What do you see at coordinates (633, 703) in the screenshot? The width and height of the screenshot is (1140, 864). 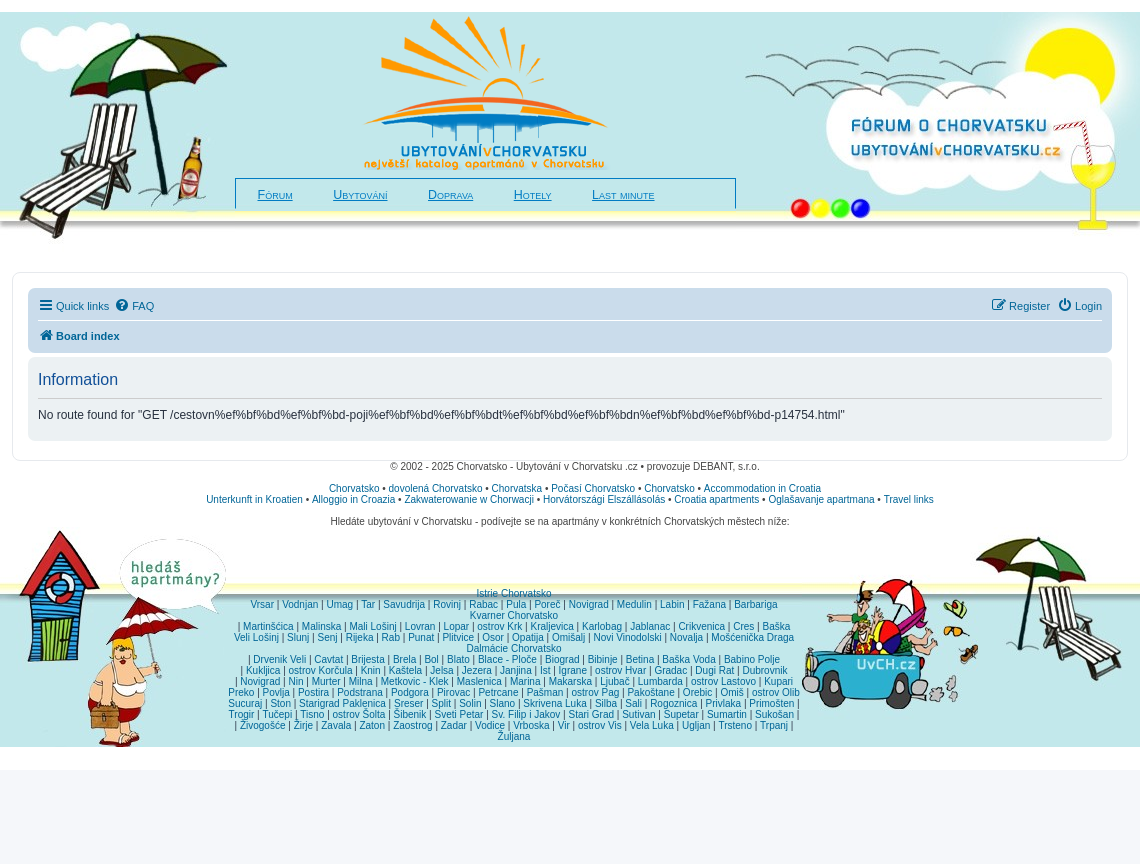 I see `Sali` at bounding box center [633, 703].